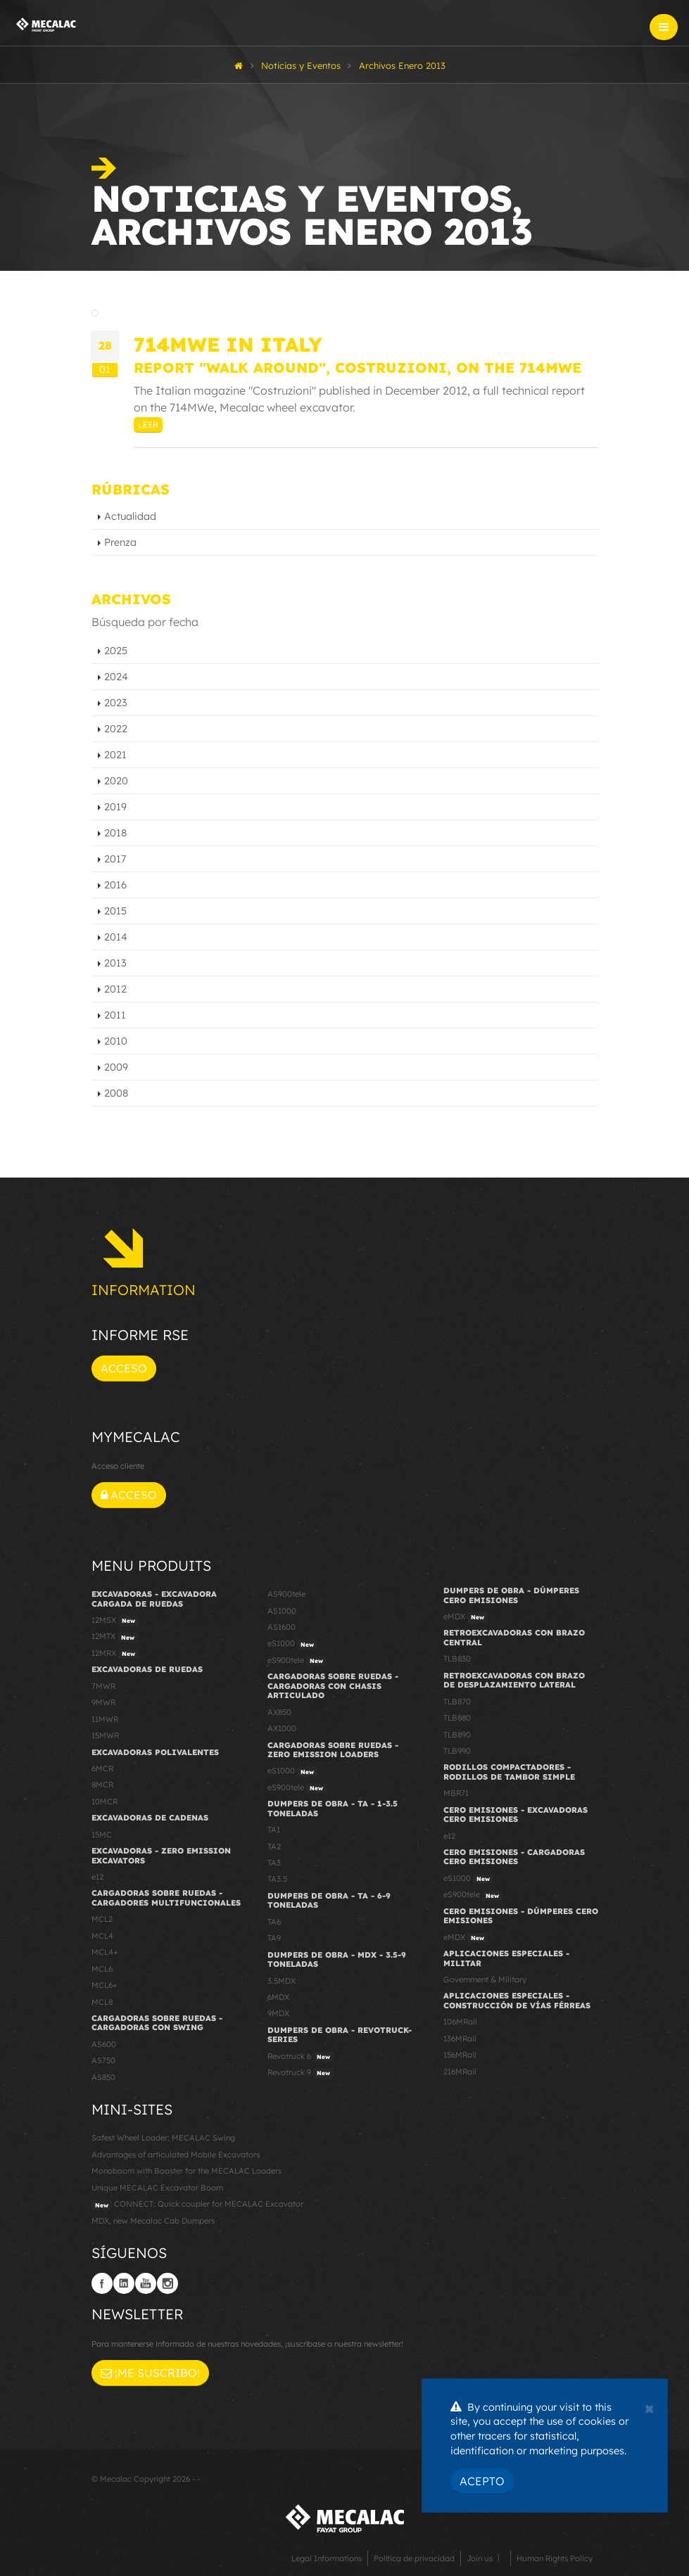 The image size is (689, 2576). I want to click on Prenza, so click(120, 542).